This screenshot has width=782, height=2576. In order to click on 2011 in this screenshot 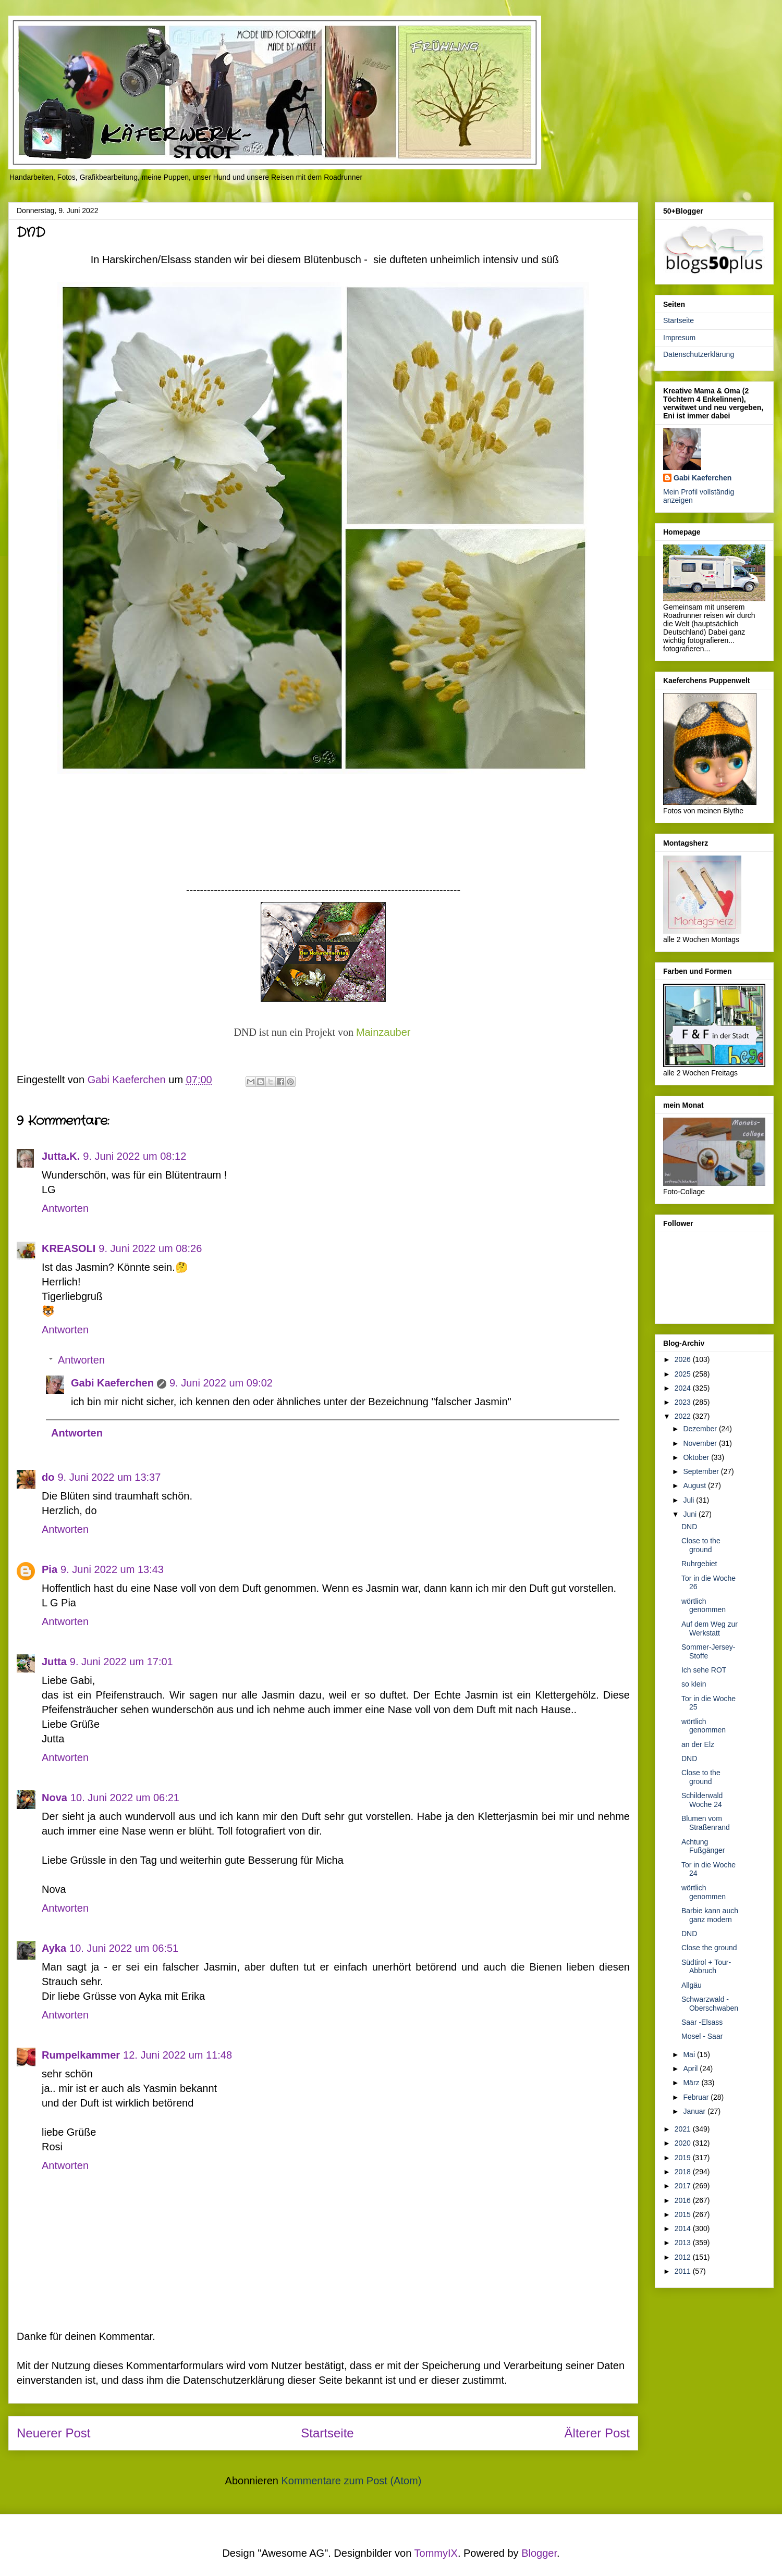, I will do `click(684, 2271)`.